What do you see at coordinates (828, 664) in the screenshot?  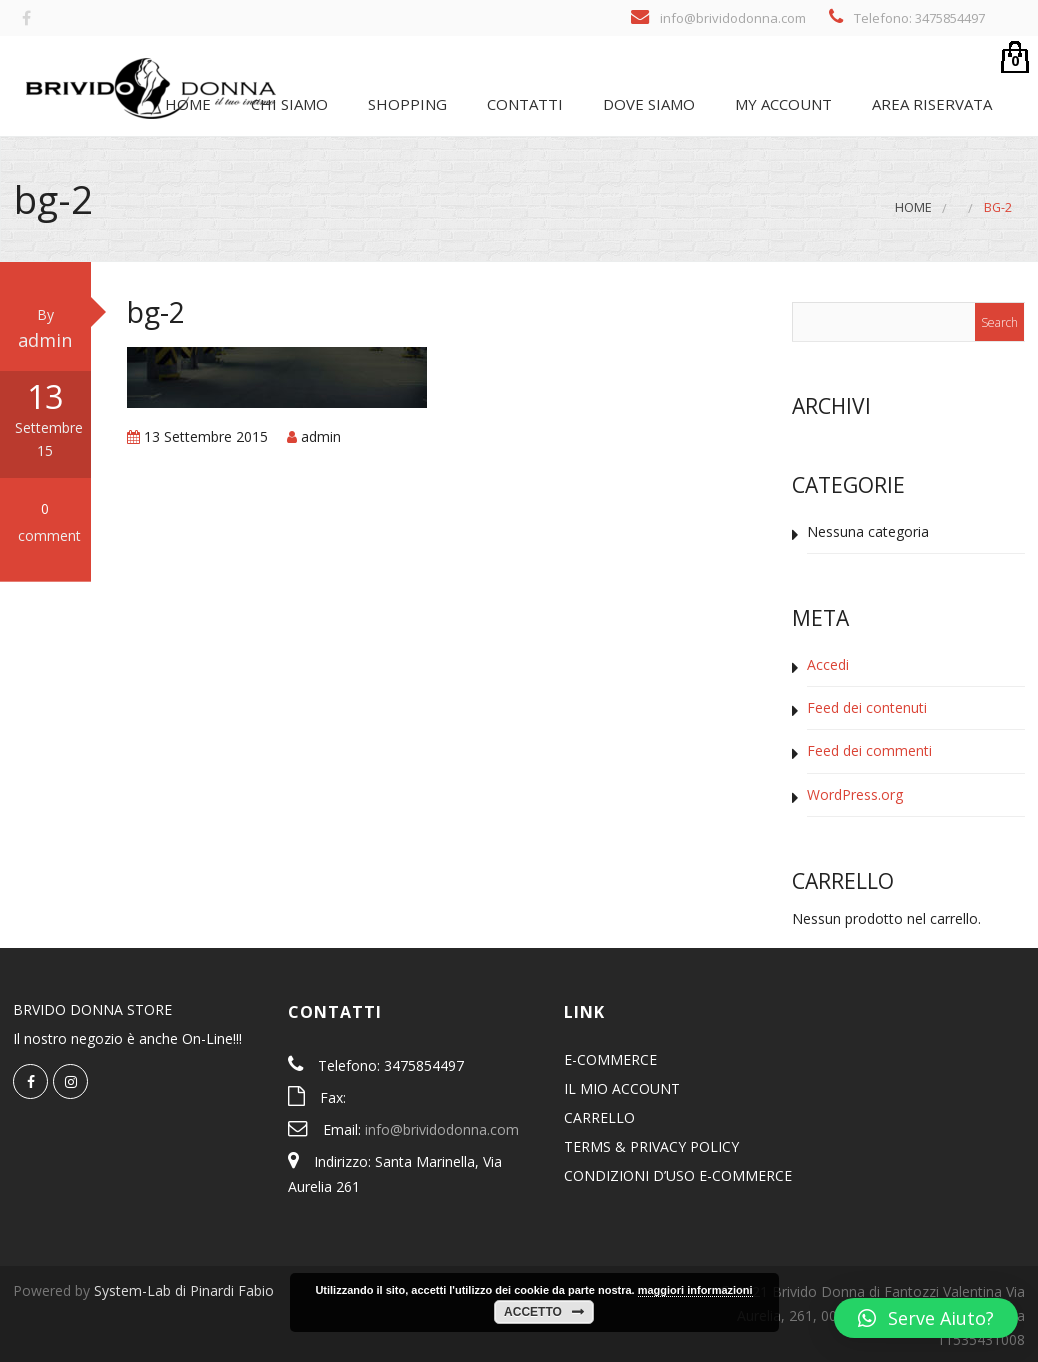 I see `Accedi` at bounding box center [828, 664].